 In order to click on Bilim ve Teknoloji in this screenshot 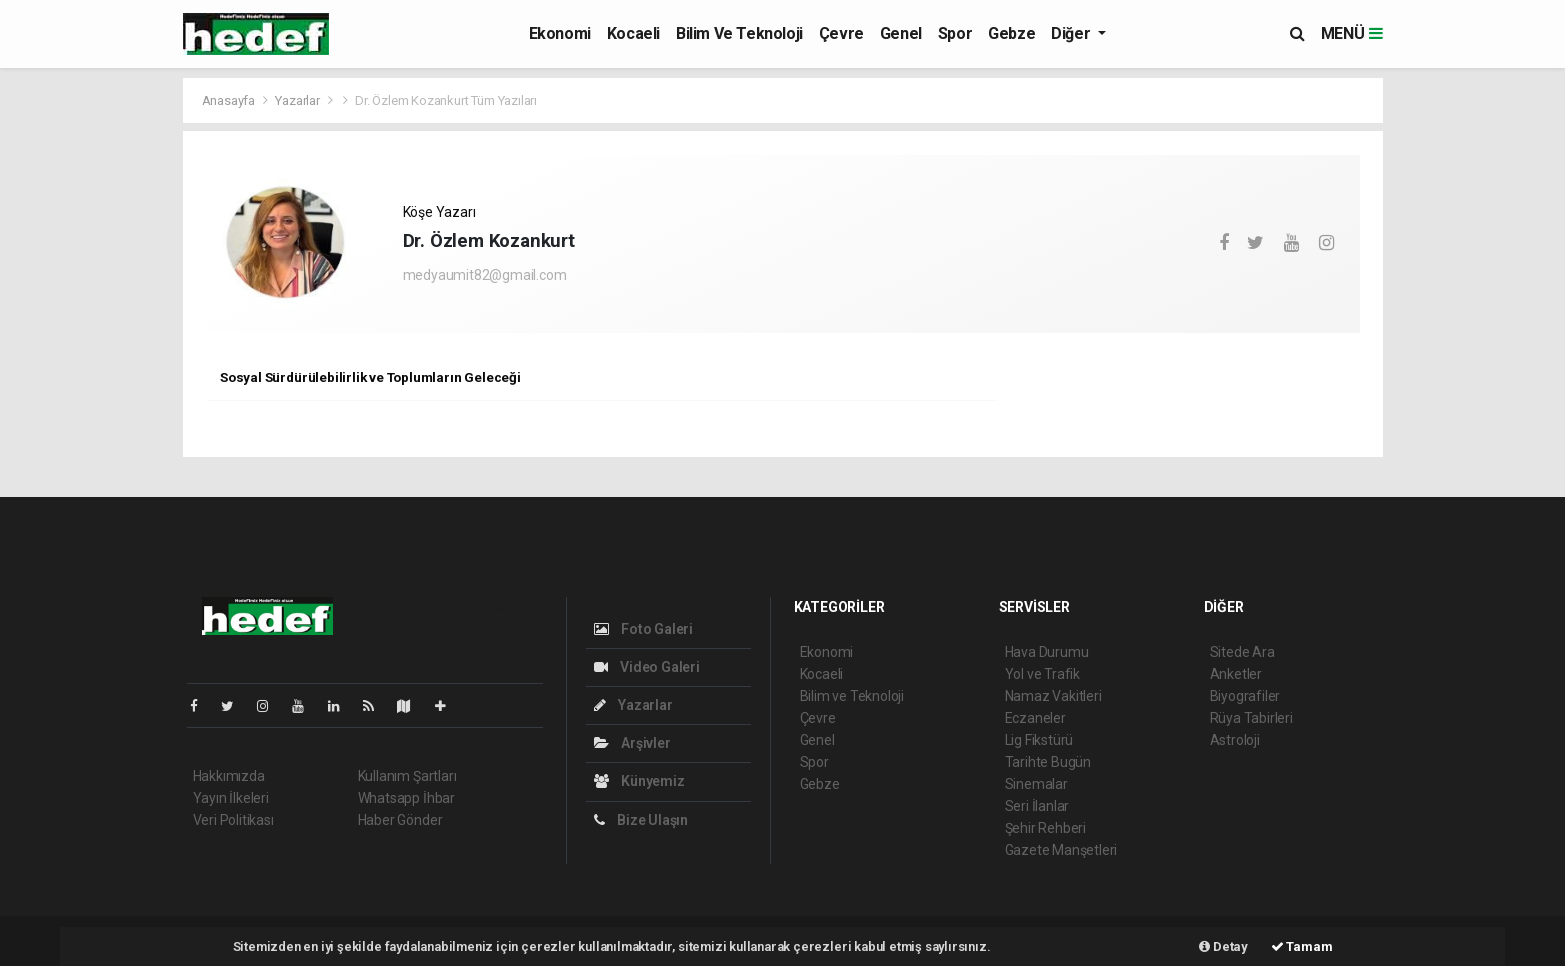, I will do `click(739, 33)`.